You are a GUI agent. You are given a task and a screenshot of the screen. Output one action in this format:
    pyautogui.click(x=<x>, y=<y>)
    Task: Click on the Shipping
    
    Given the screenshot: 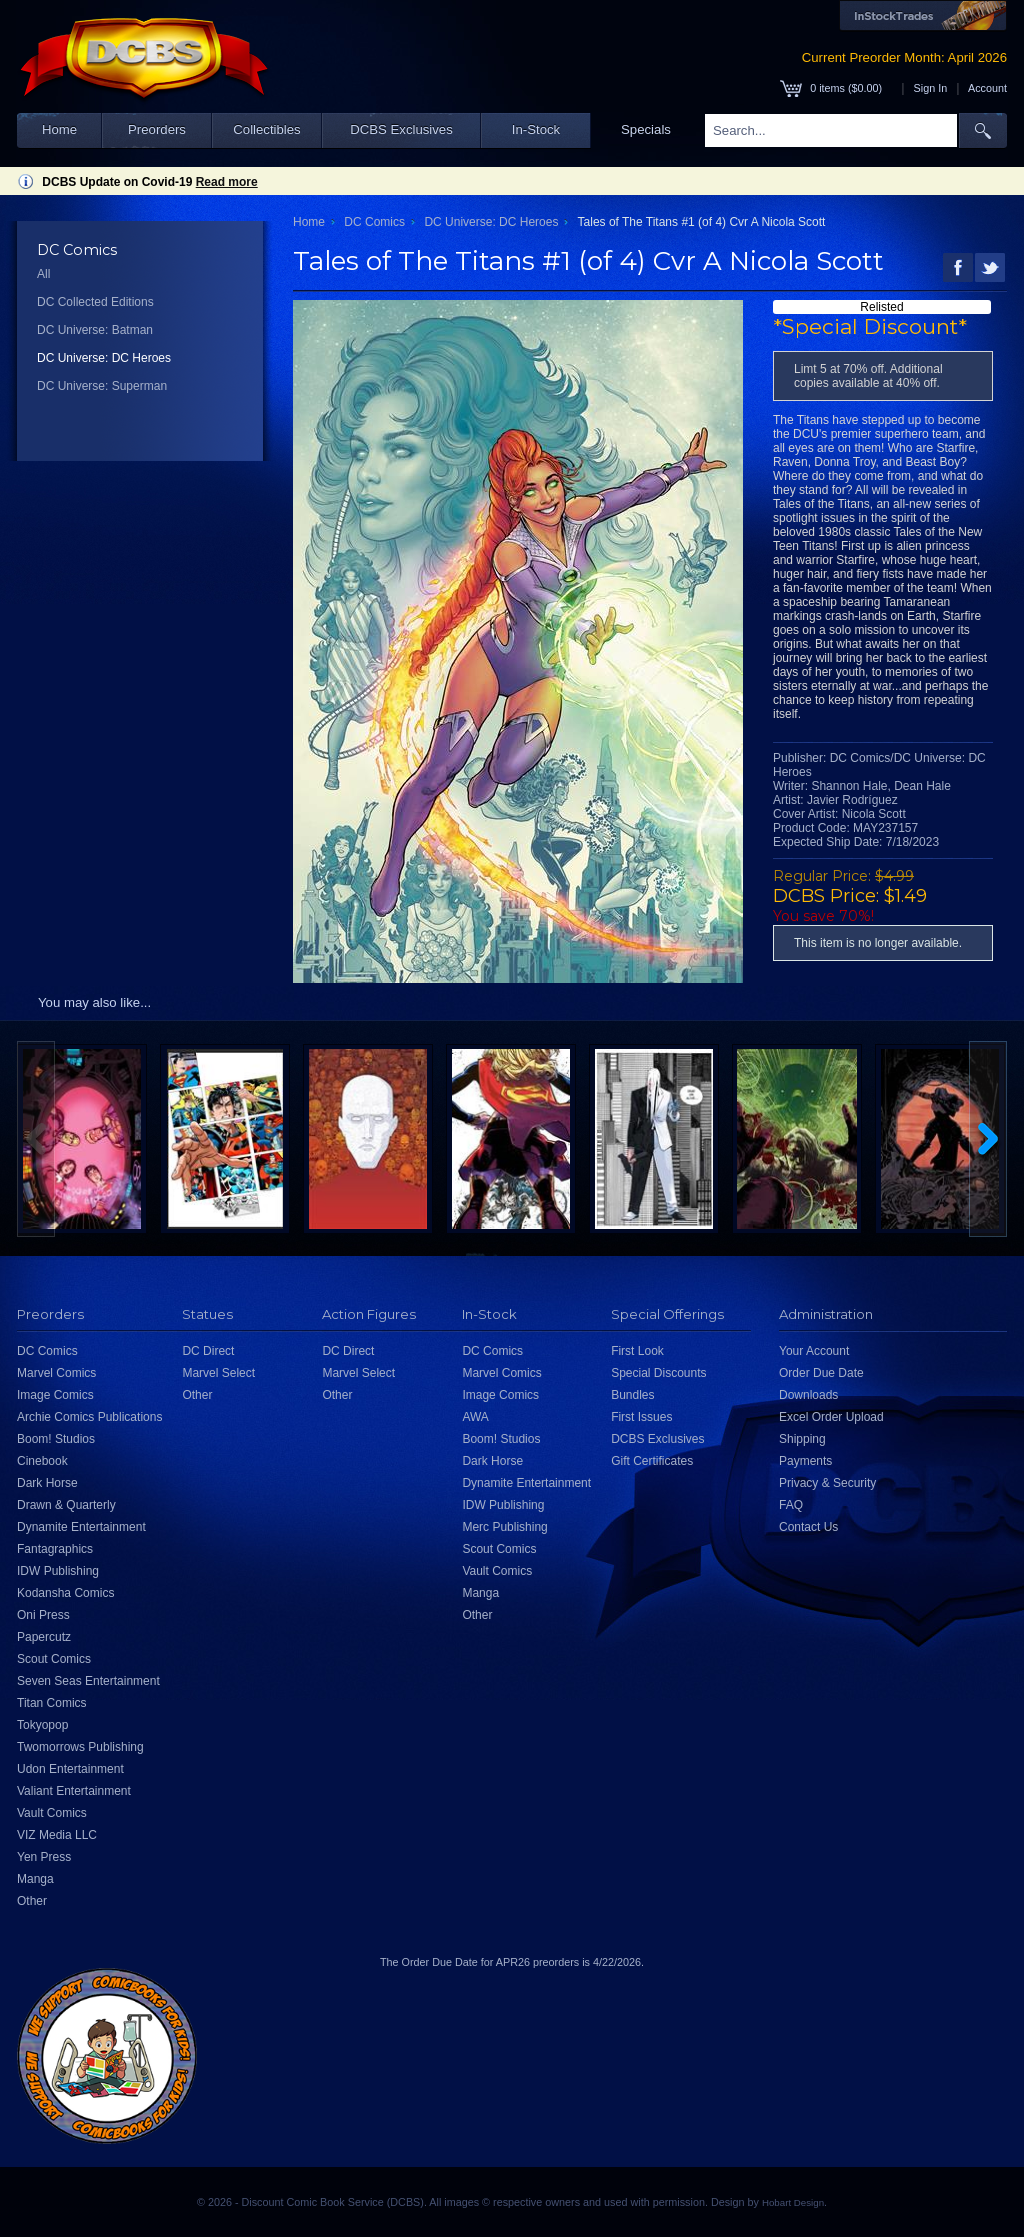 What is the action you would take?
    pyautogui.click(x=802, y=1439)
    